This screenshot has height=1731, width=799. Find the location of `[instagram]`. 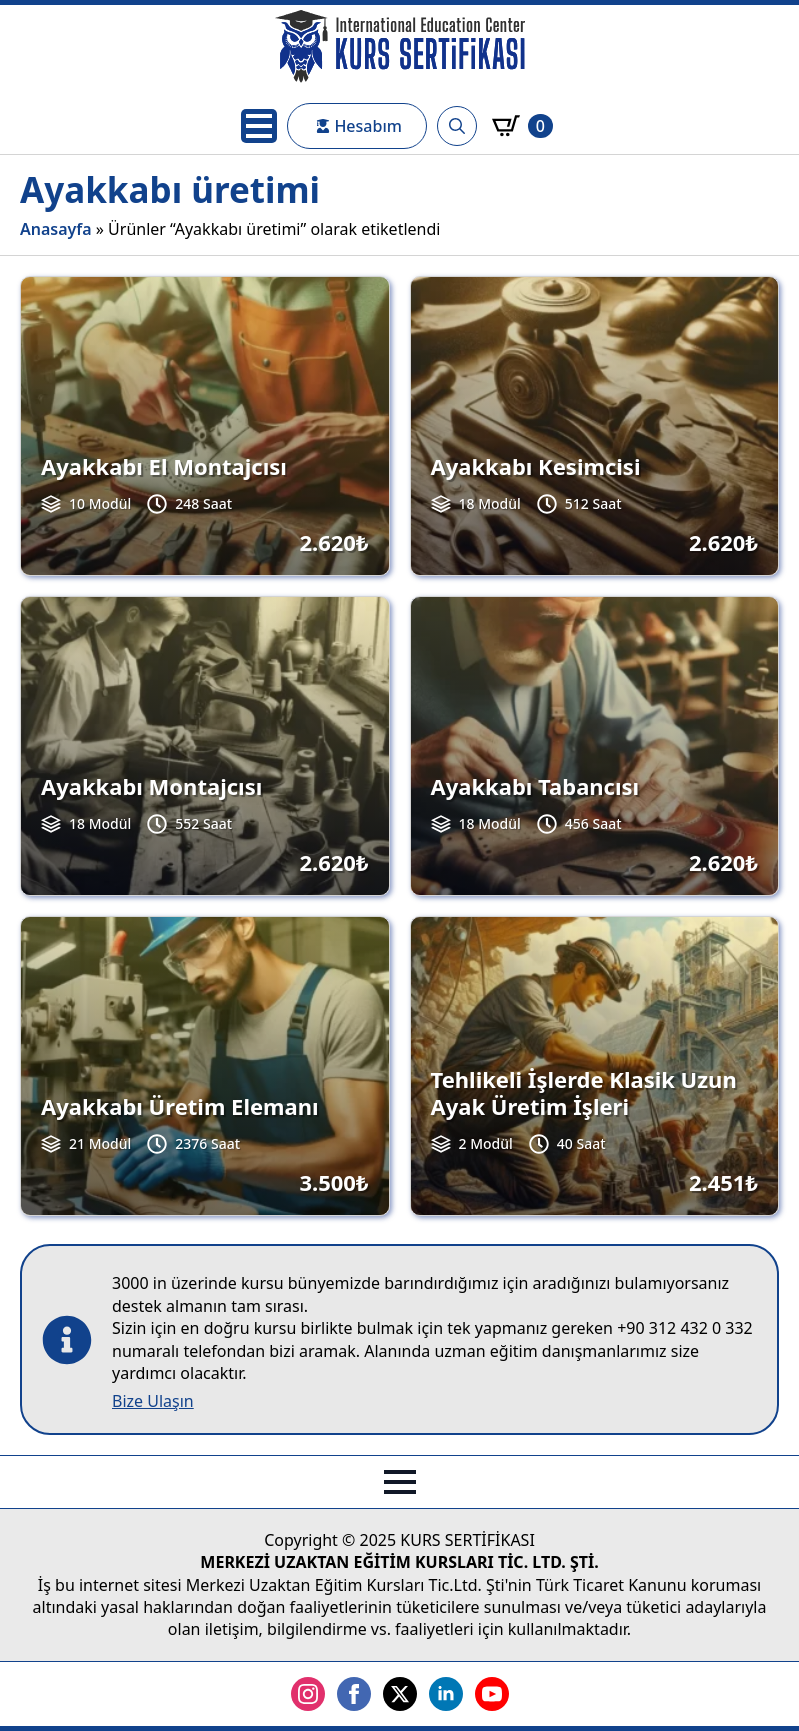

[instagram] is located at coordinates (308, 1694).